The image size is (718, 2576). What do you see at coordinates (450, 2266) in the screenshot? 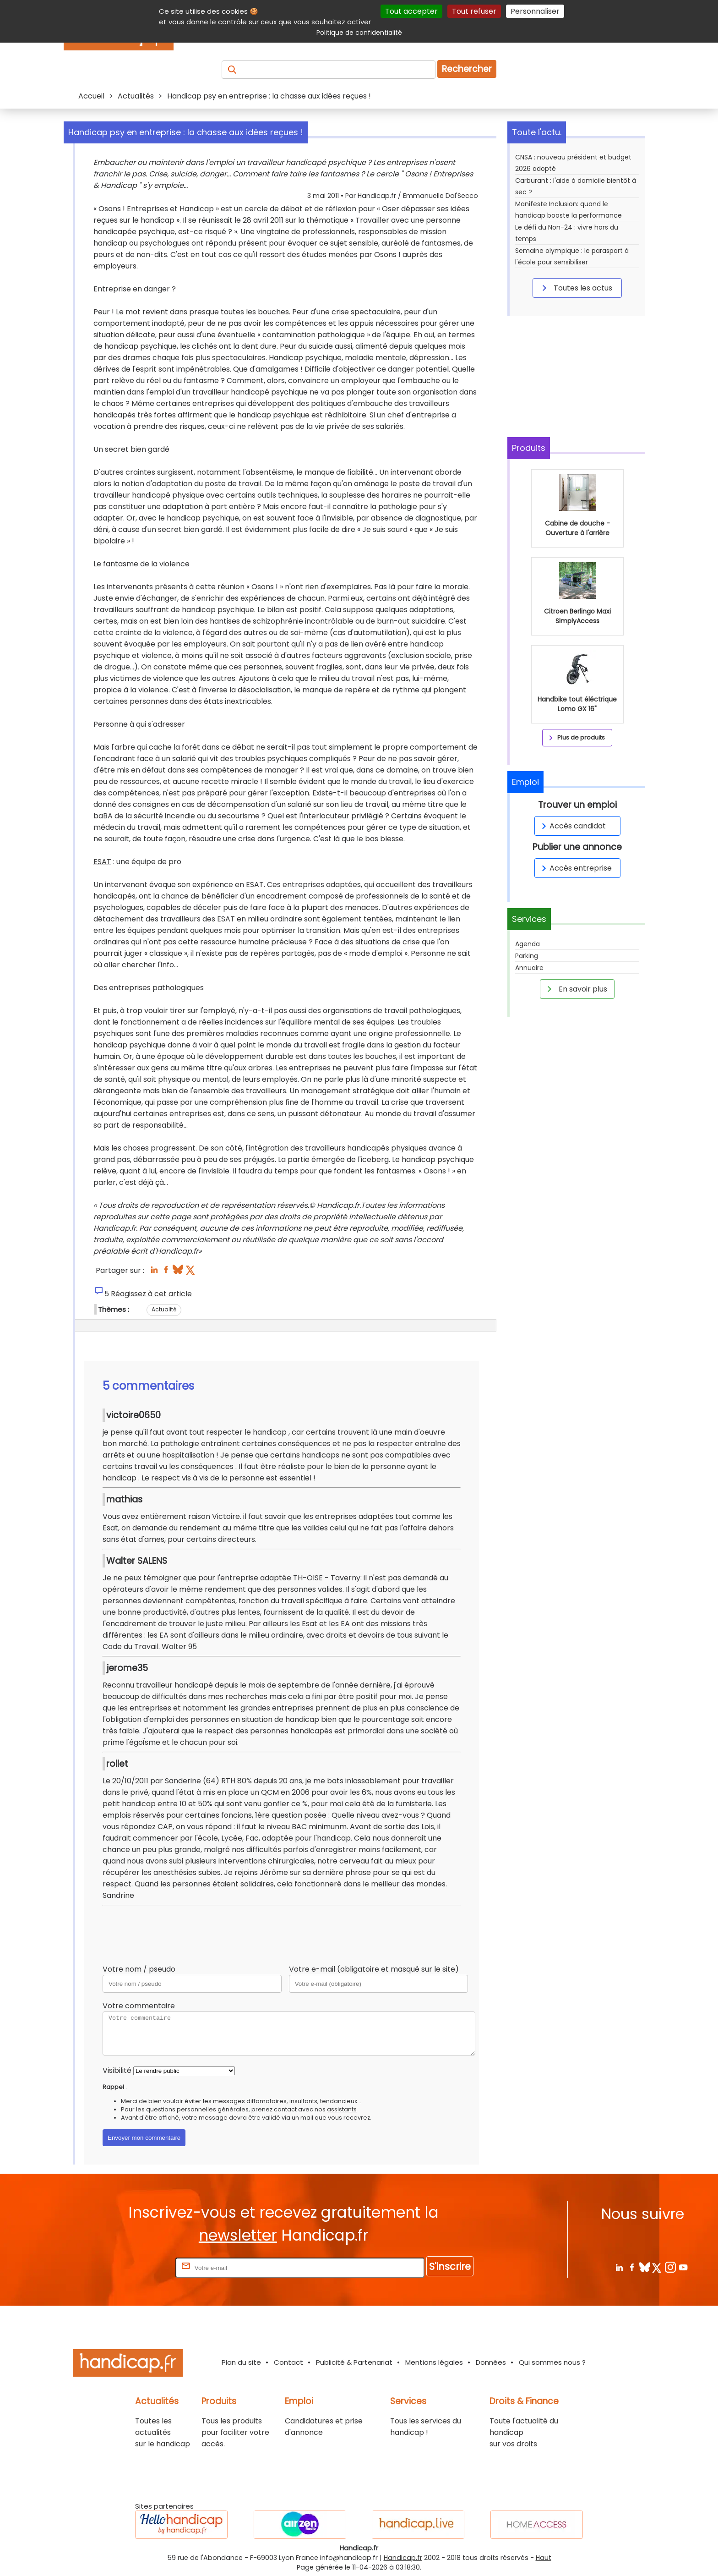
I see `S'inscrire` at bounding box center [450, 2266].